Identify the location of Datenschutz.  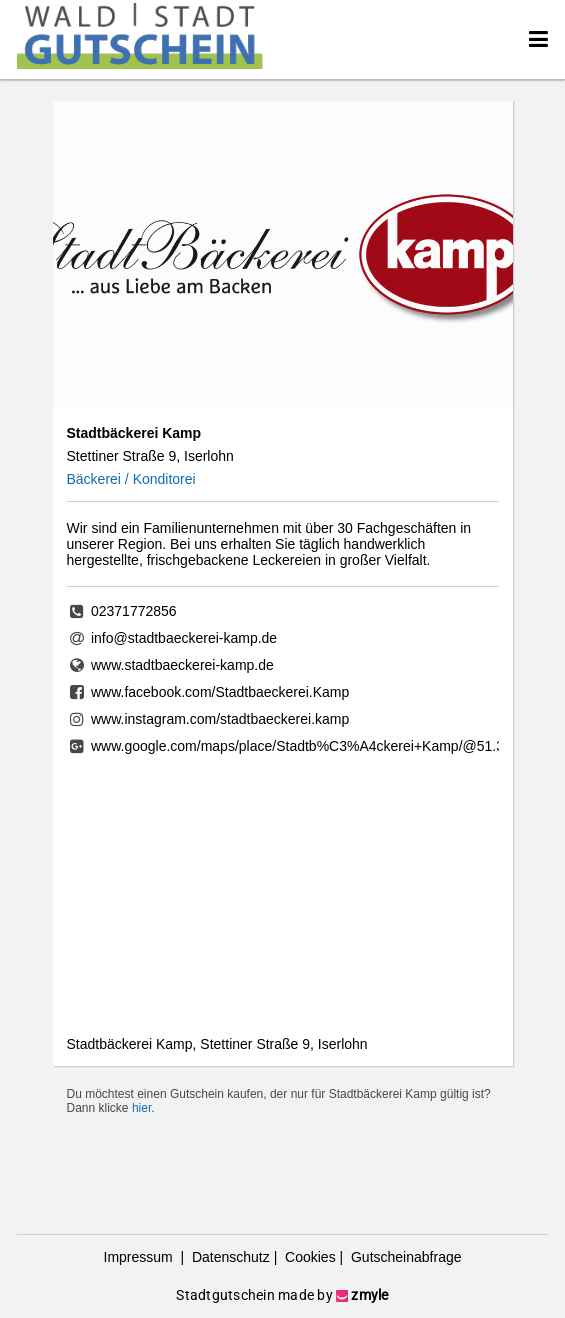
(229, 1257).